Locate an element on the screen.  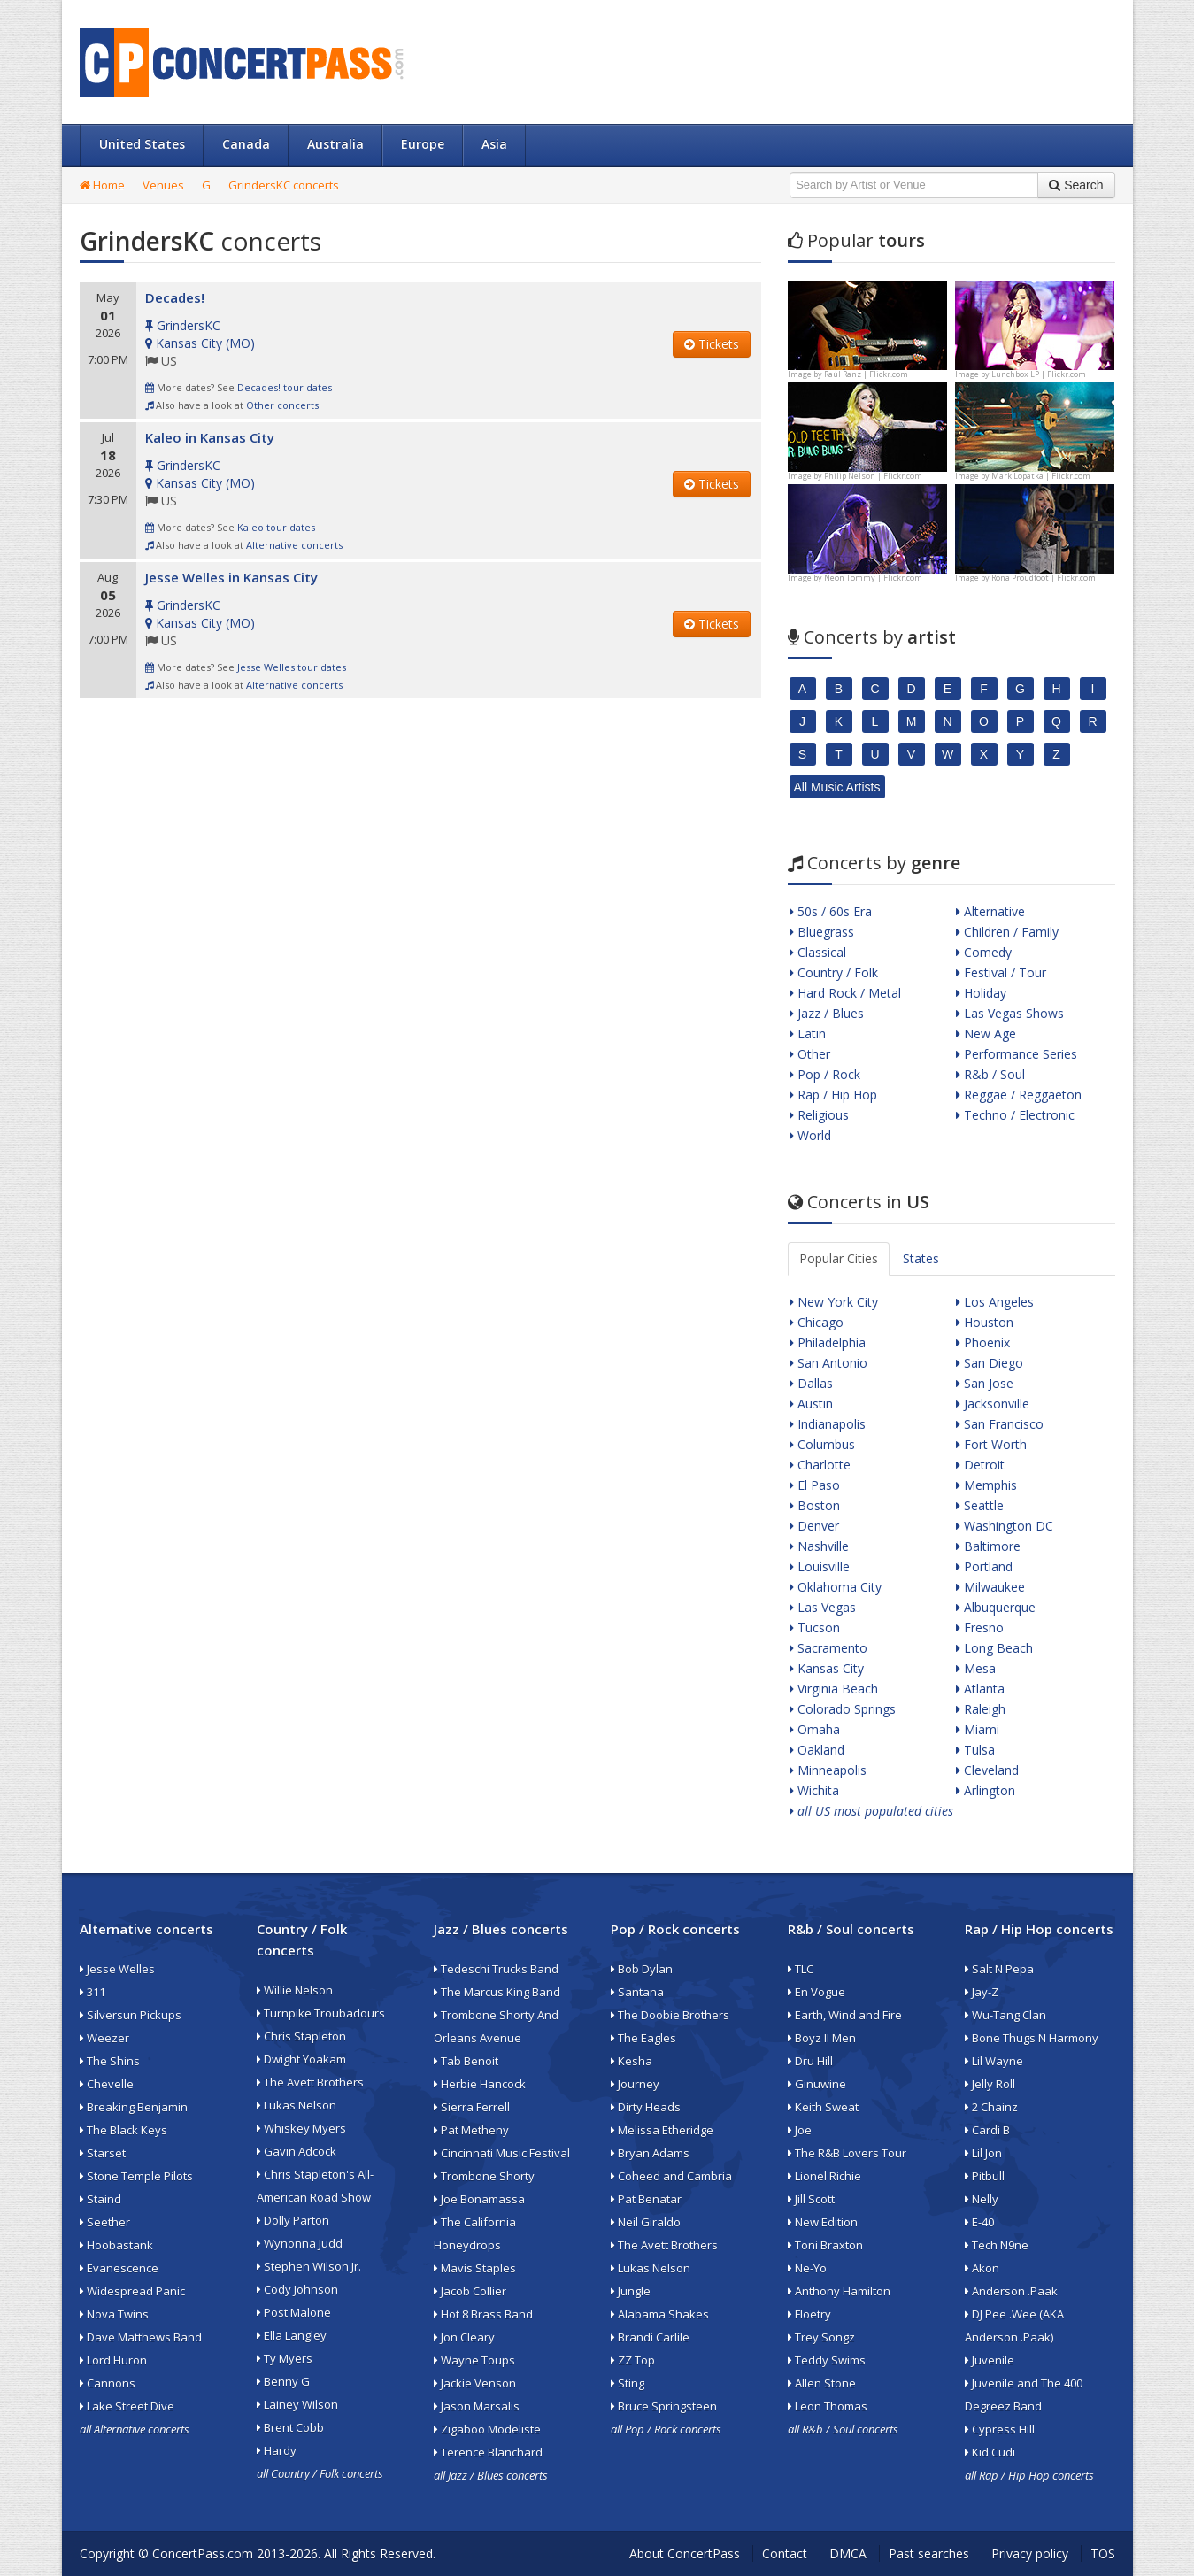
Bluegrass is located at coordinates (822, 931).